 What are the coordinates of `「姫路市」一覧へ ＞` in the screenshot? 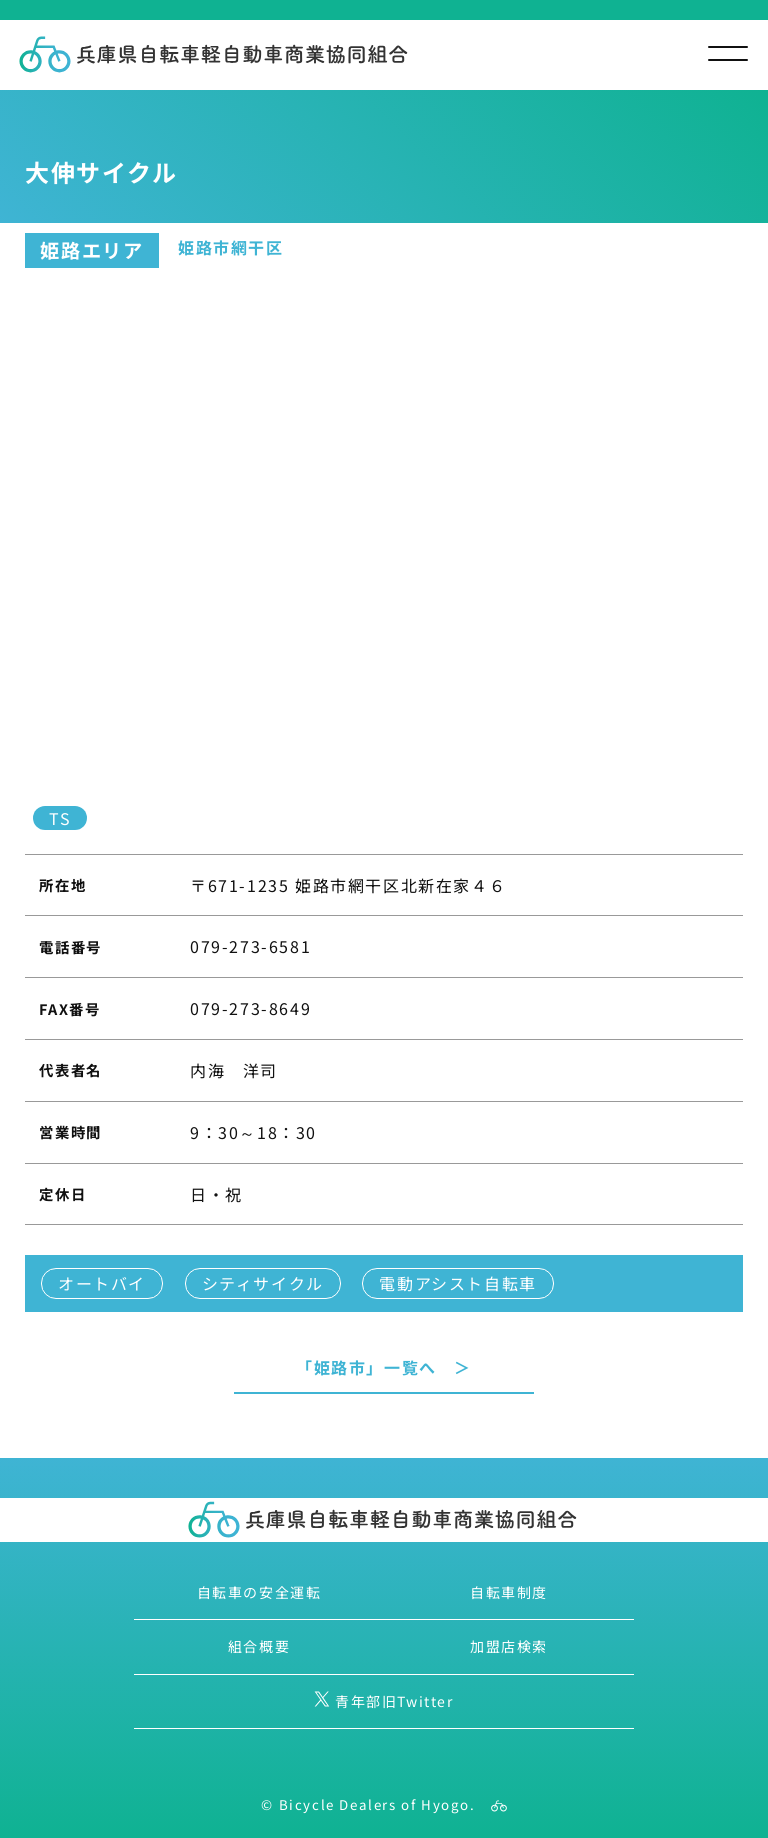 It's located at (384, 1367).